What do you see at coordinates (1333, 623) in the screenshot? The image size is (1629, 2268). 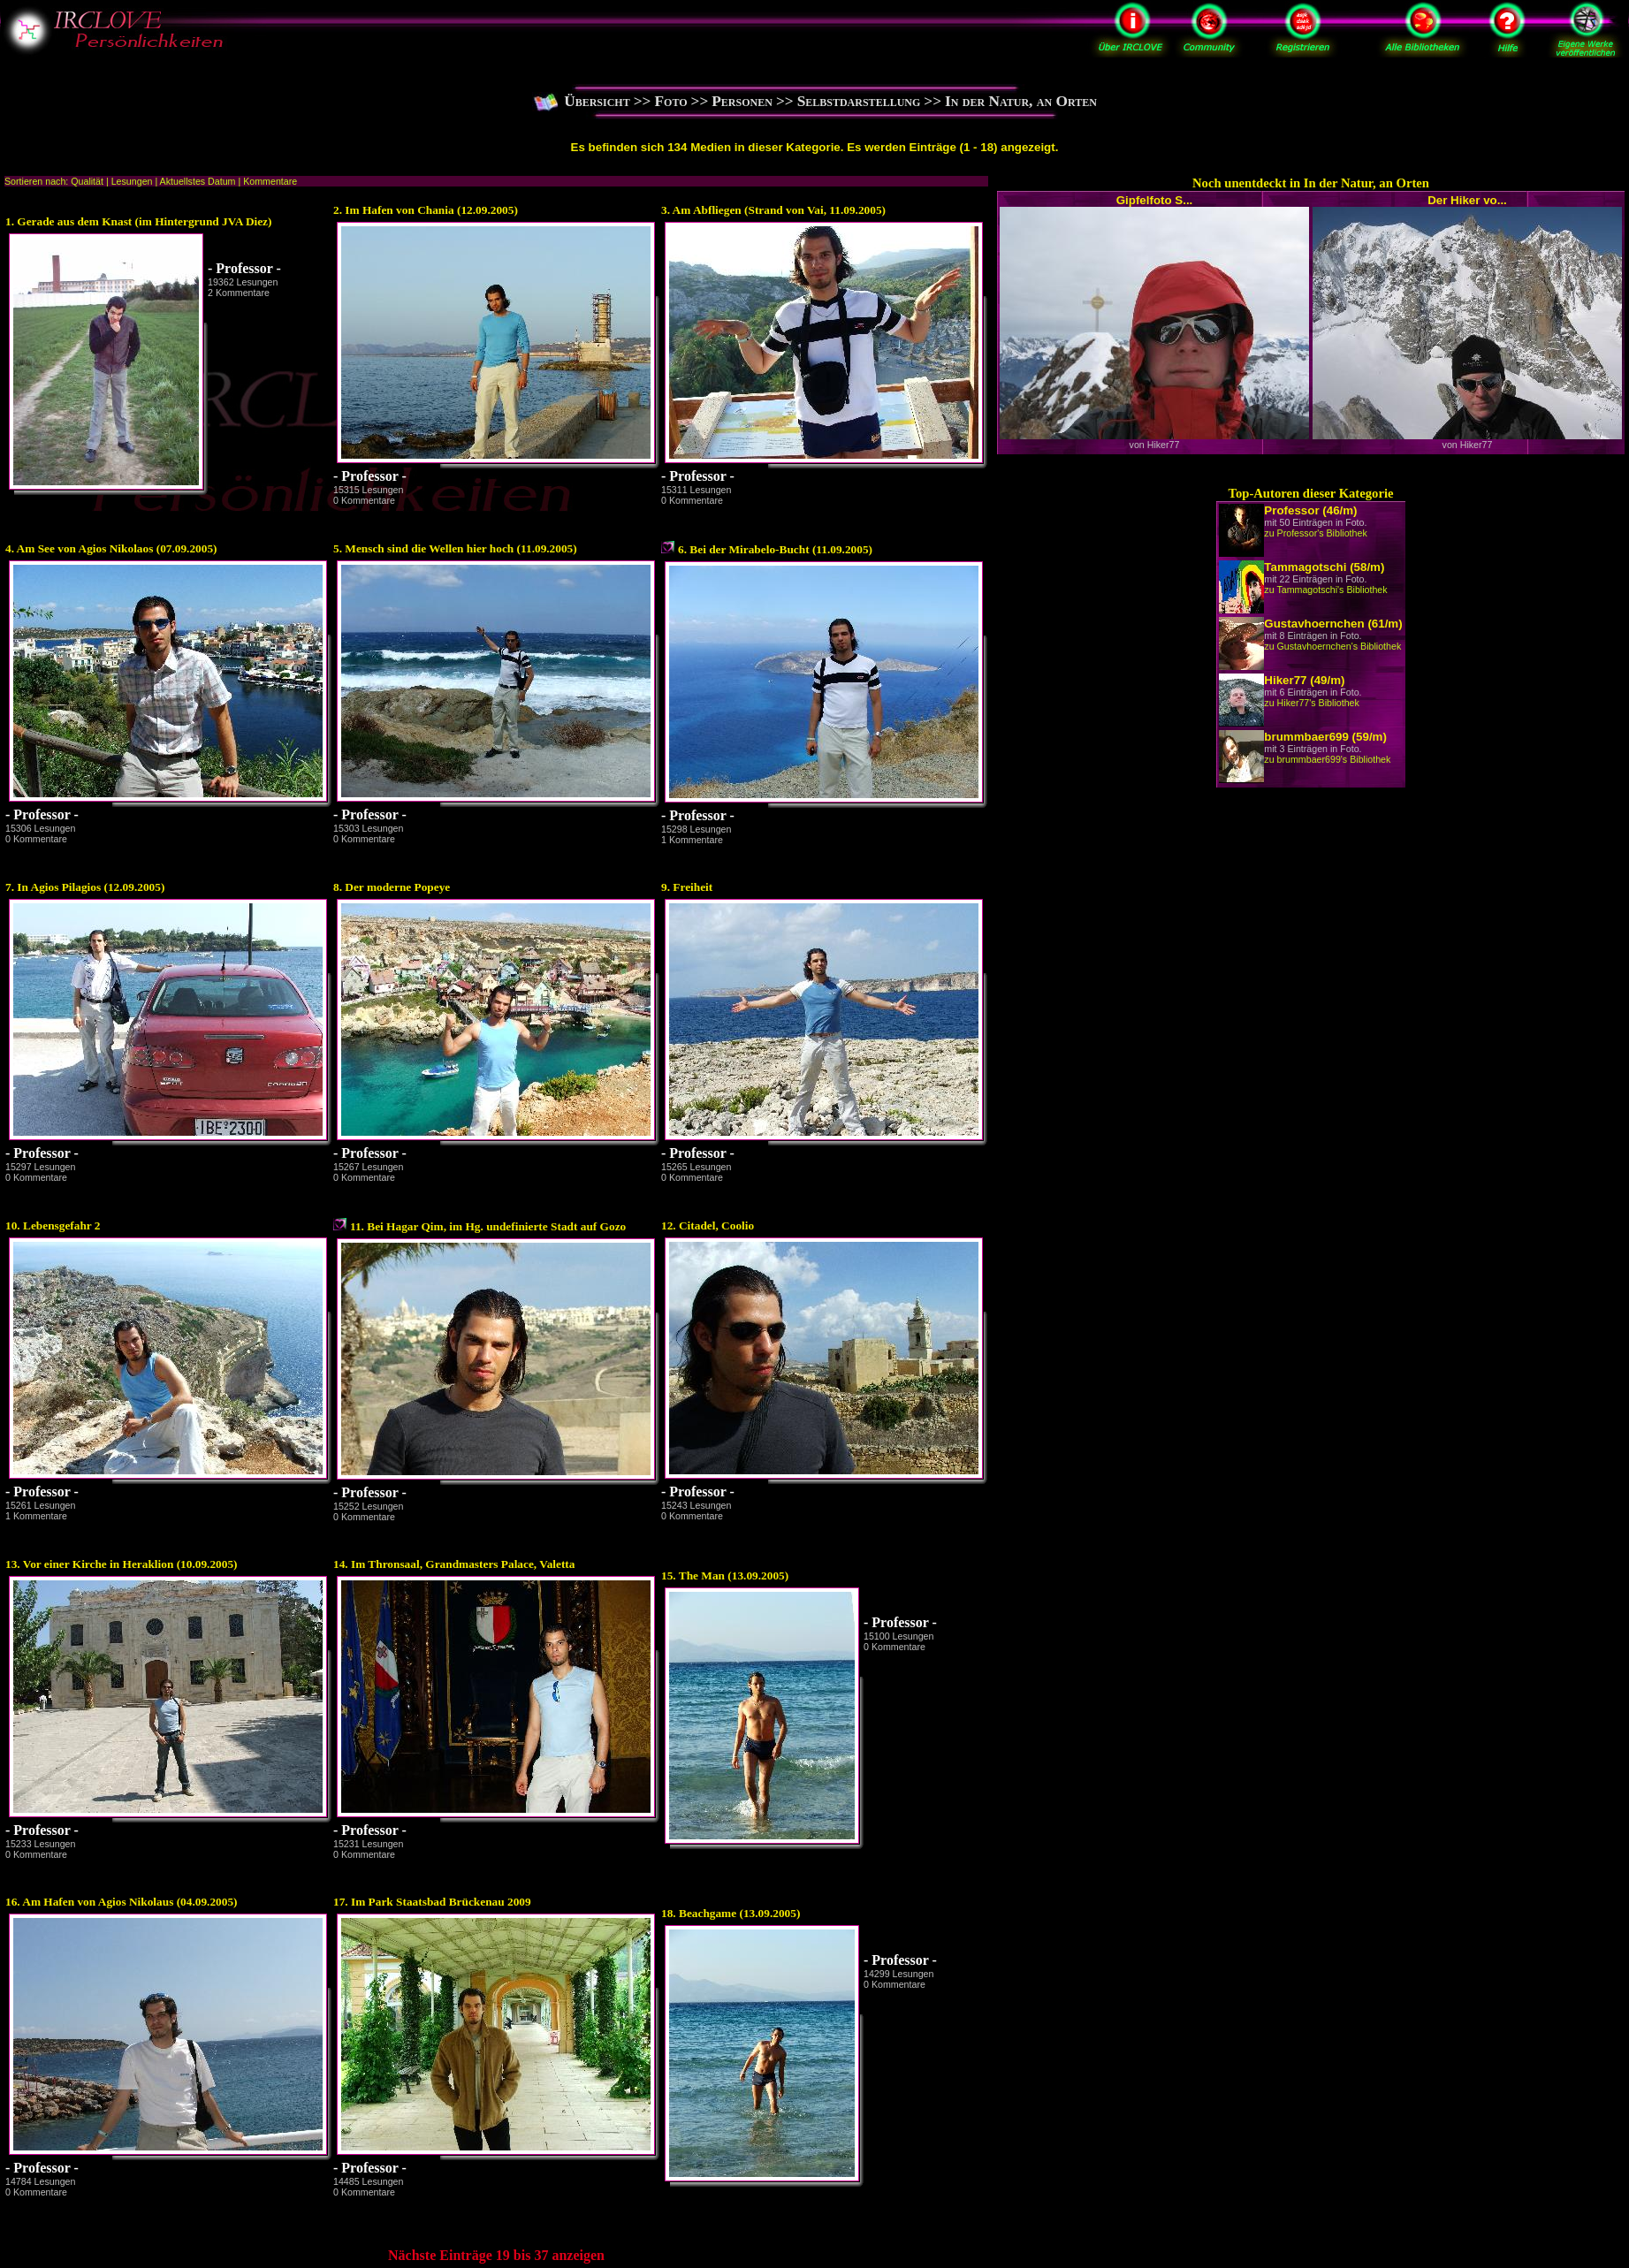 I see `Gustavhoernchen (61/m)` at bounding box center [1333, 623].